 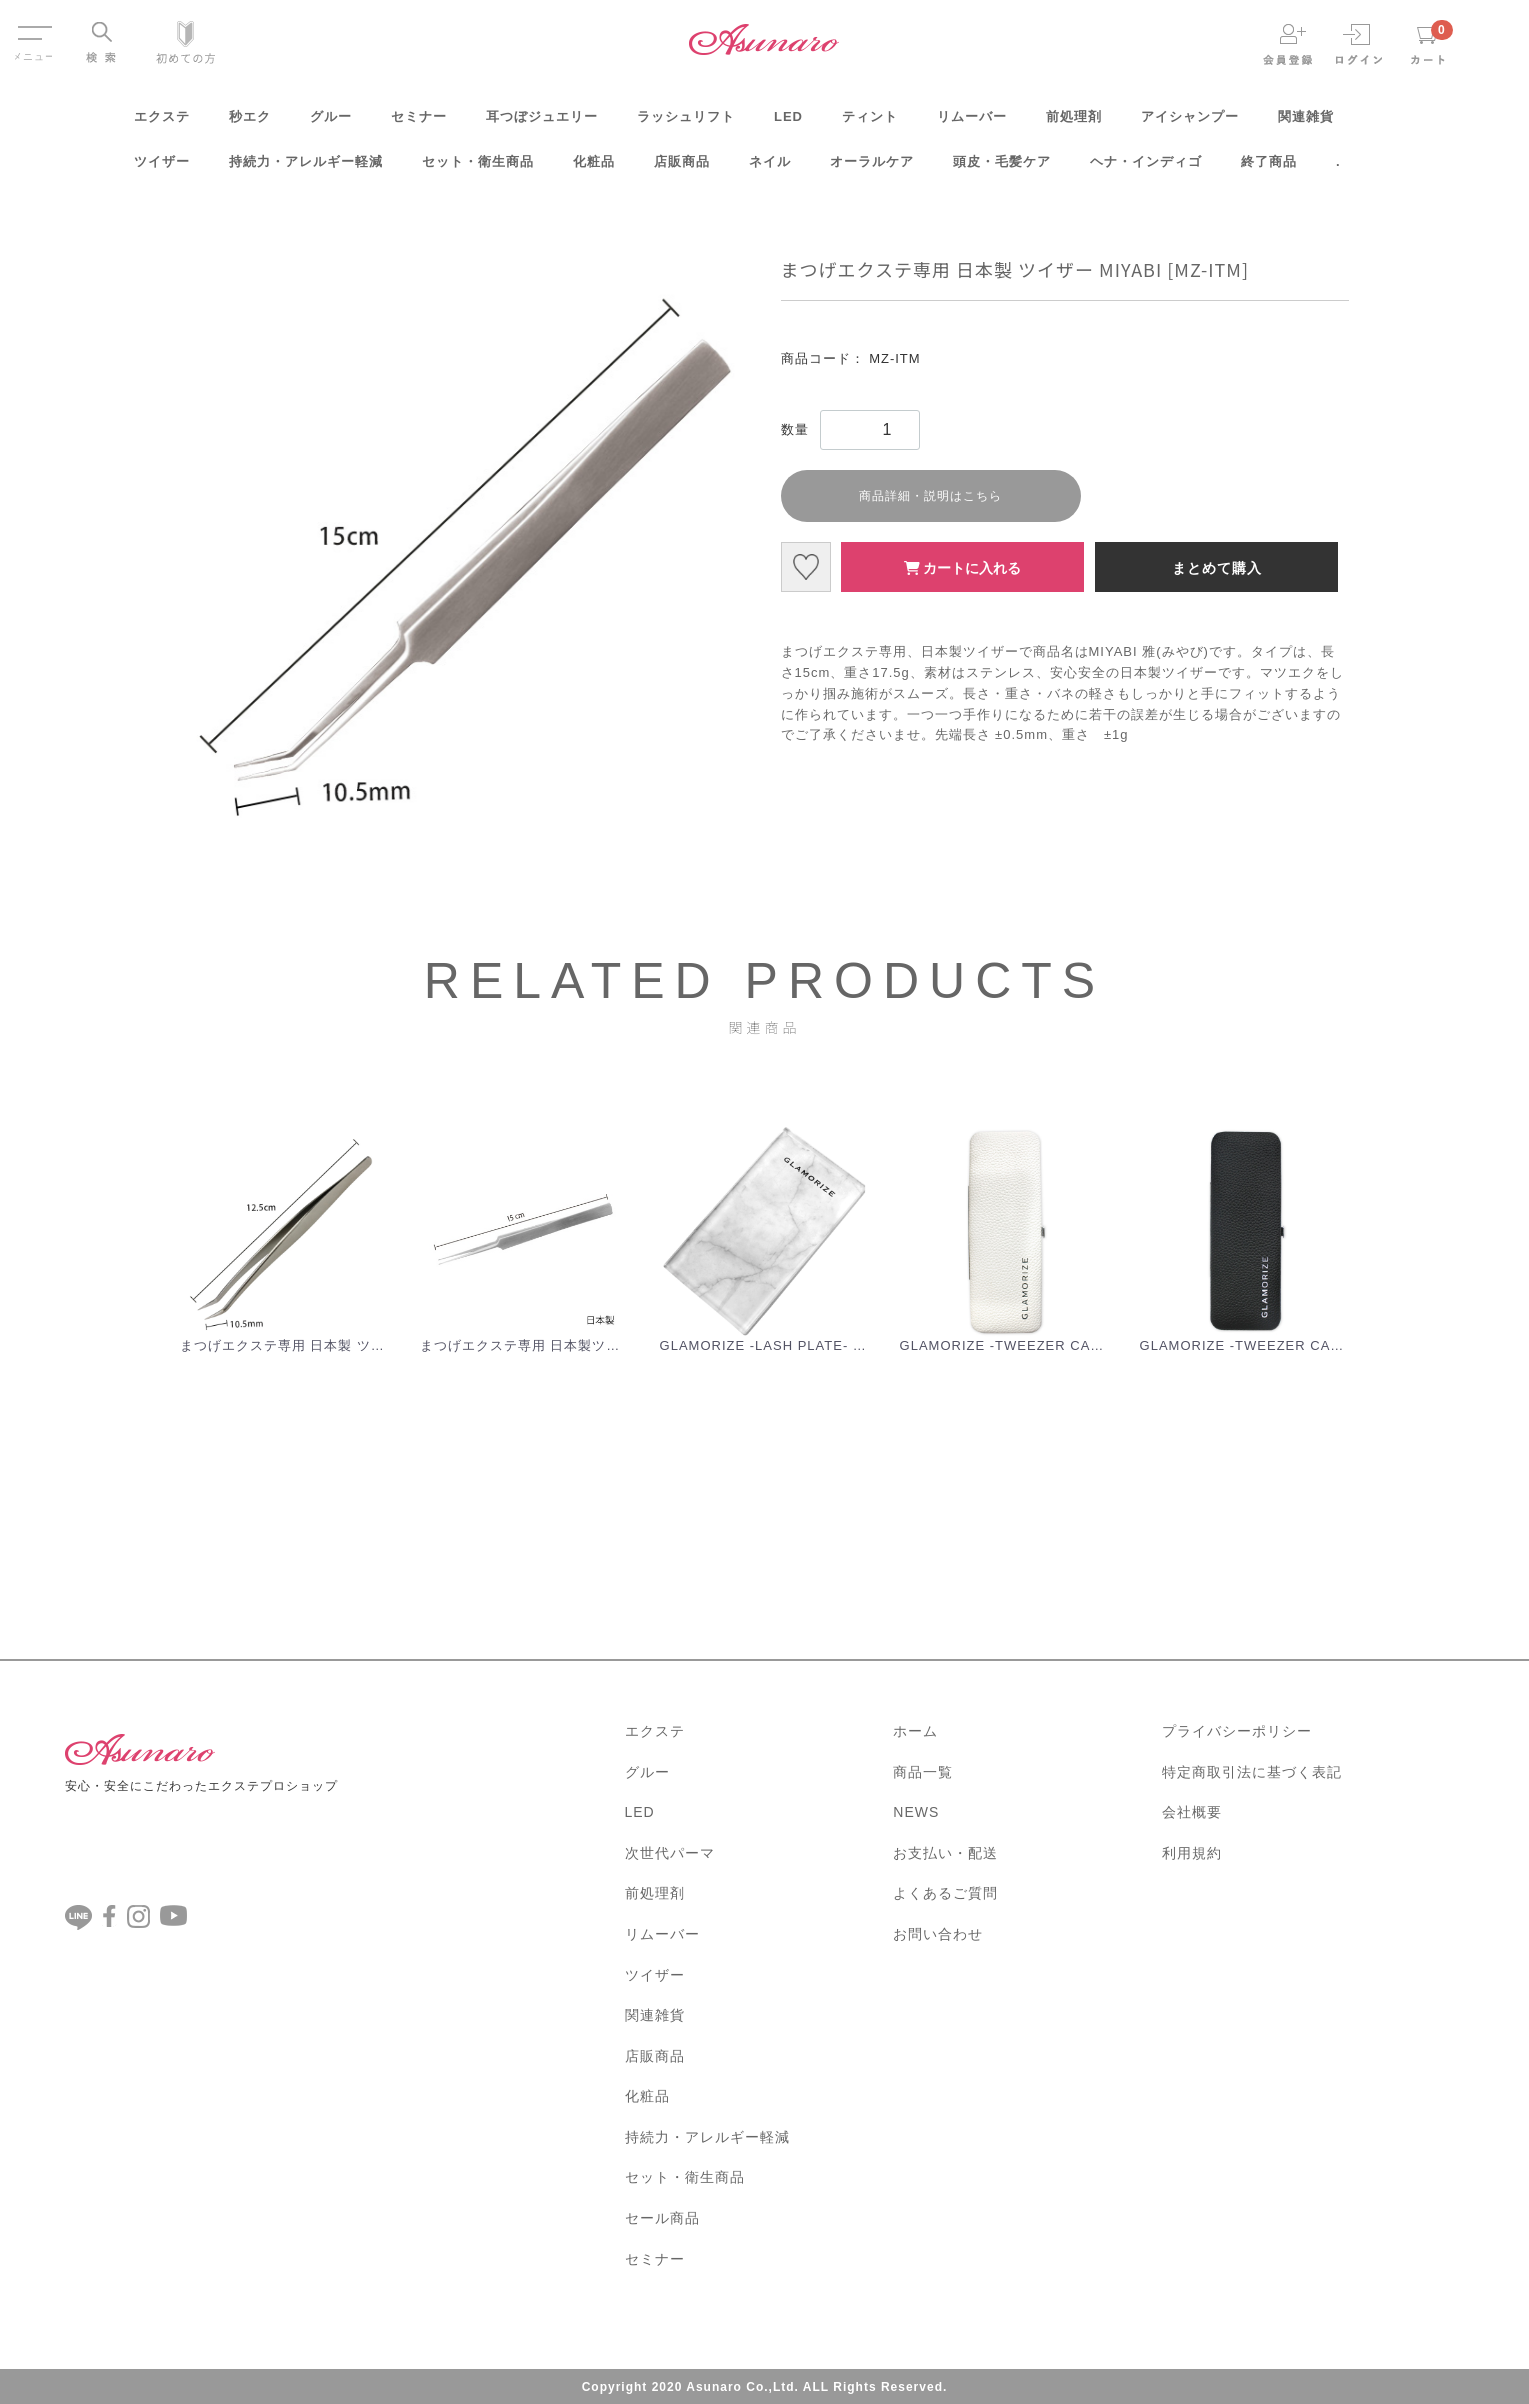 What do you see at coordinates (770, 168) in the screenshot?
I see `ネイル` at bounding box center [770, 168].